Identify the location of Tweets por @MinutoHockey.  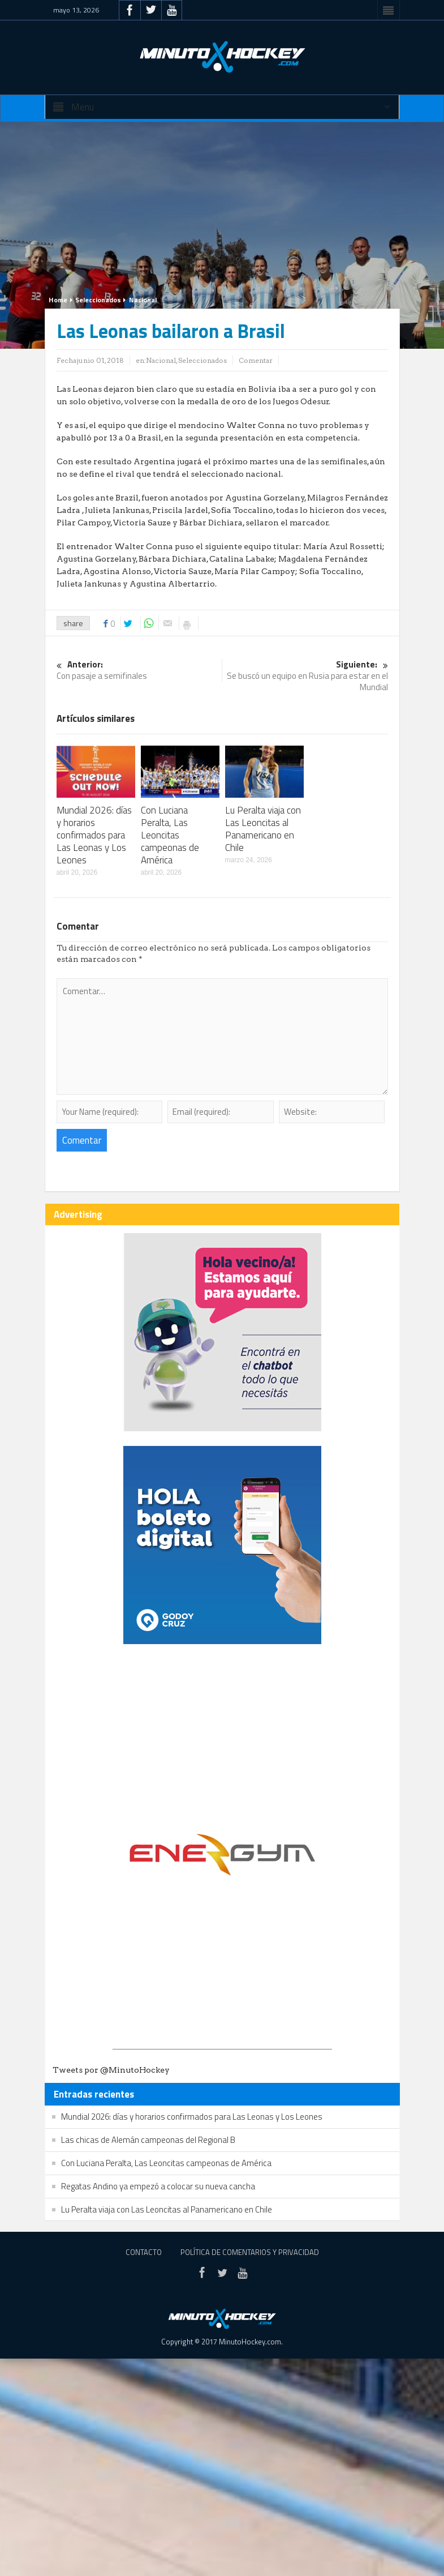
(111, 2069).